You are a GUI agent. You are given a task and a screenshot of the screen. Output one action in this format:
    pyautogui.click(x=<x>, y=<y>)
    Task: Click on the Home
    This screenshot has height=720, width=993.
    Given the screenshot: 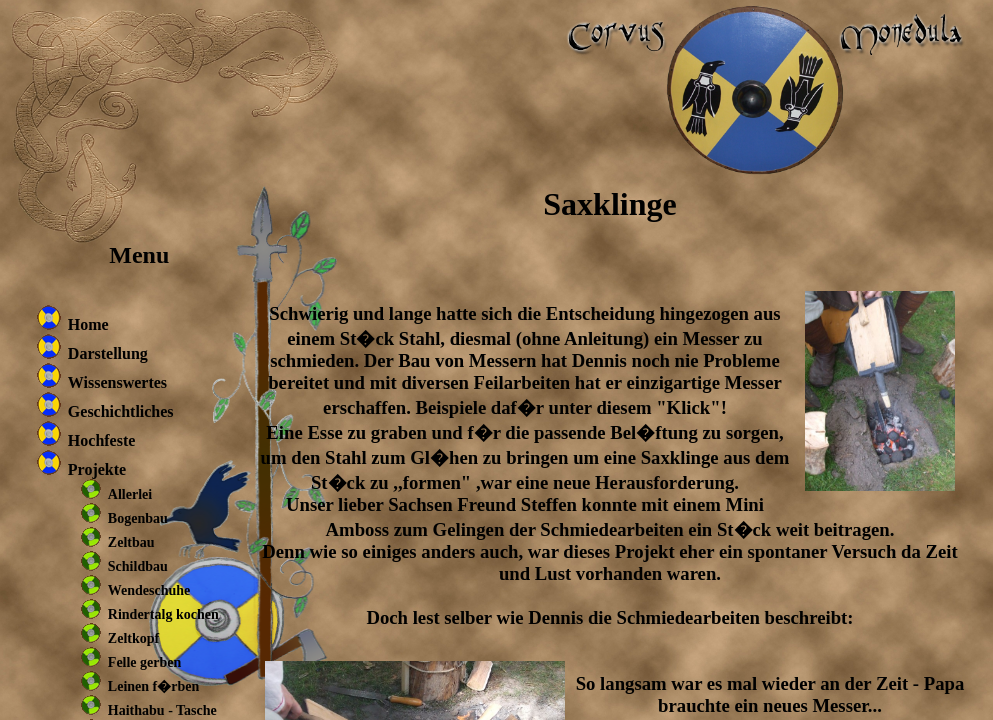 What is the action you would take?
    pyautogui.click(x=88, y=324)
    